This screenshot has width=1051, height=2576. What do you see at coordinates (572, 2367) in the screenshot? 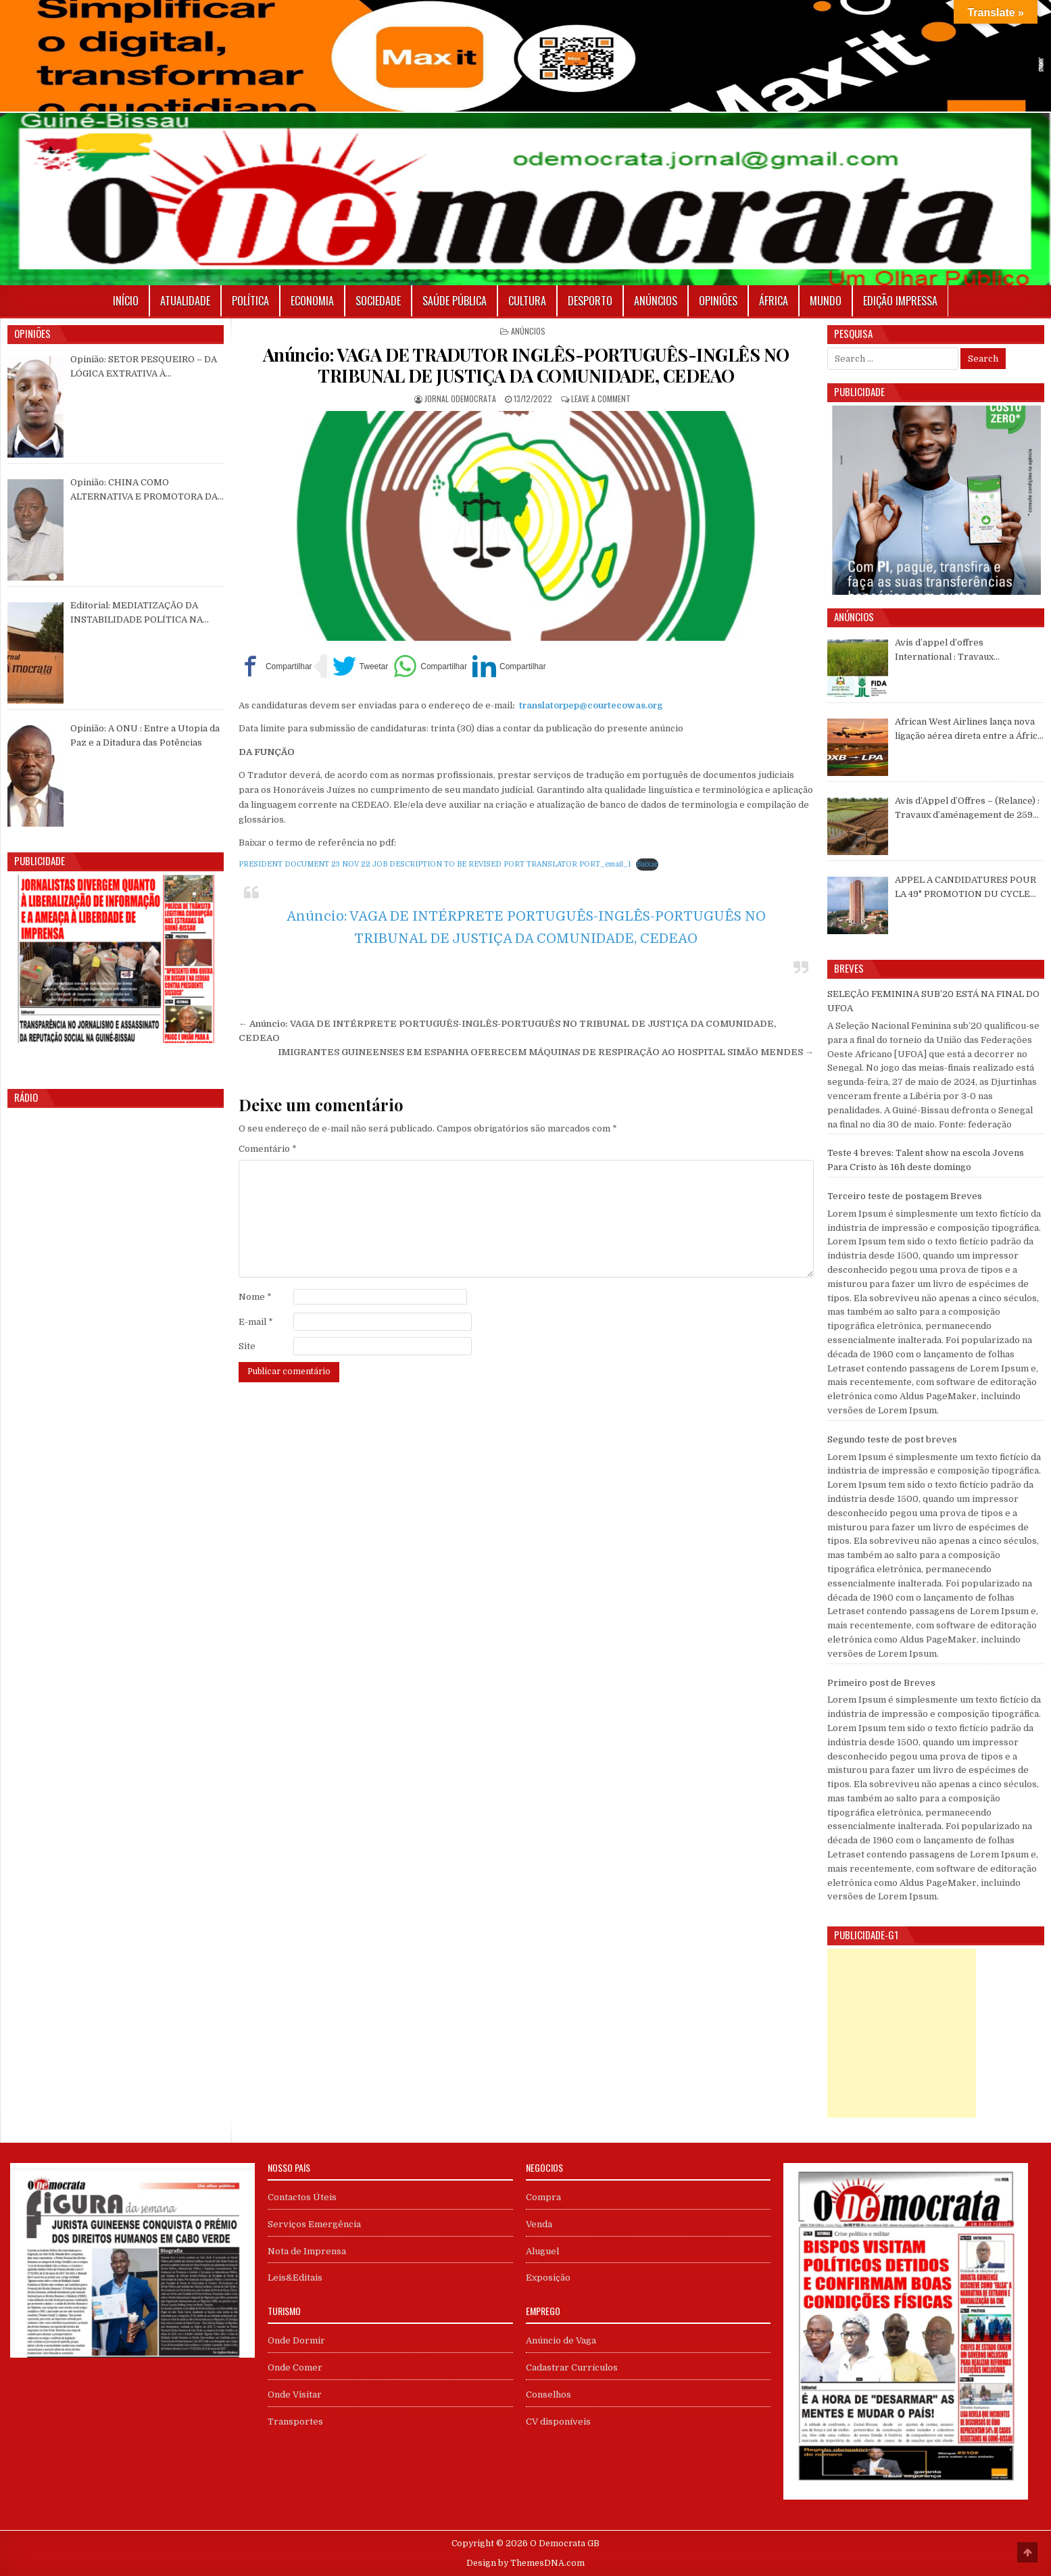
I see `Cadastrar Currículos` at bounding box center [572, 2367].